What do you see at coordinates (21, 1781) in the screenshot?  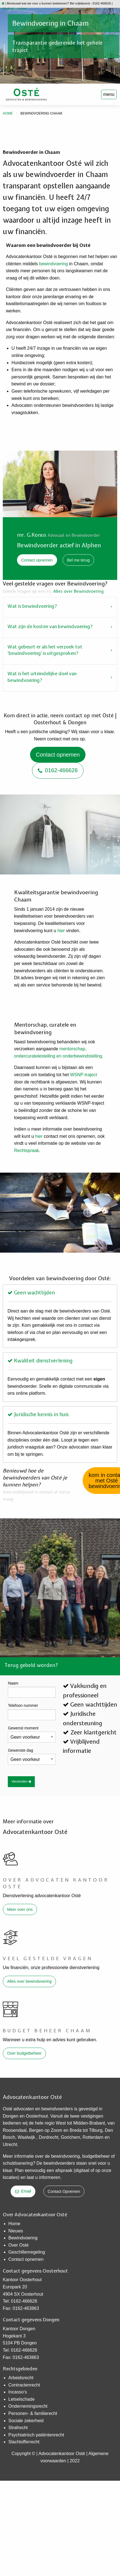 I see `Verzenden` at bounding box center [21, 1781].